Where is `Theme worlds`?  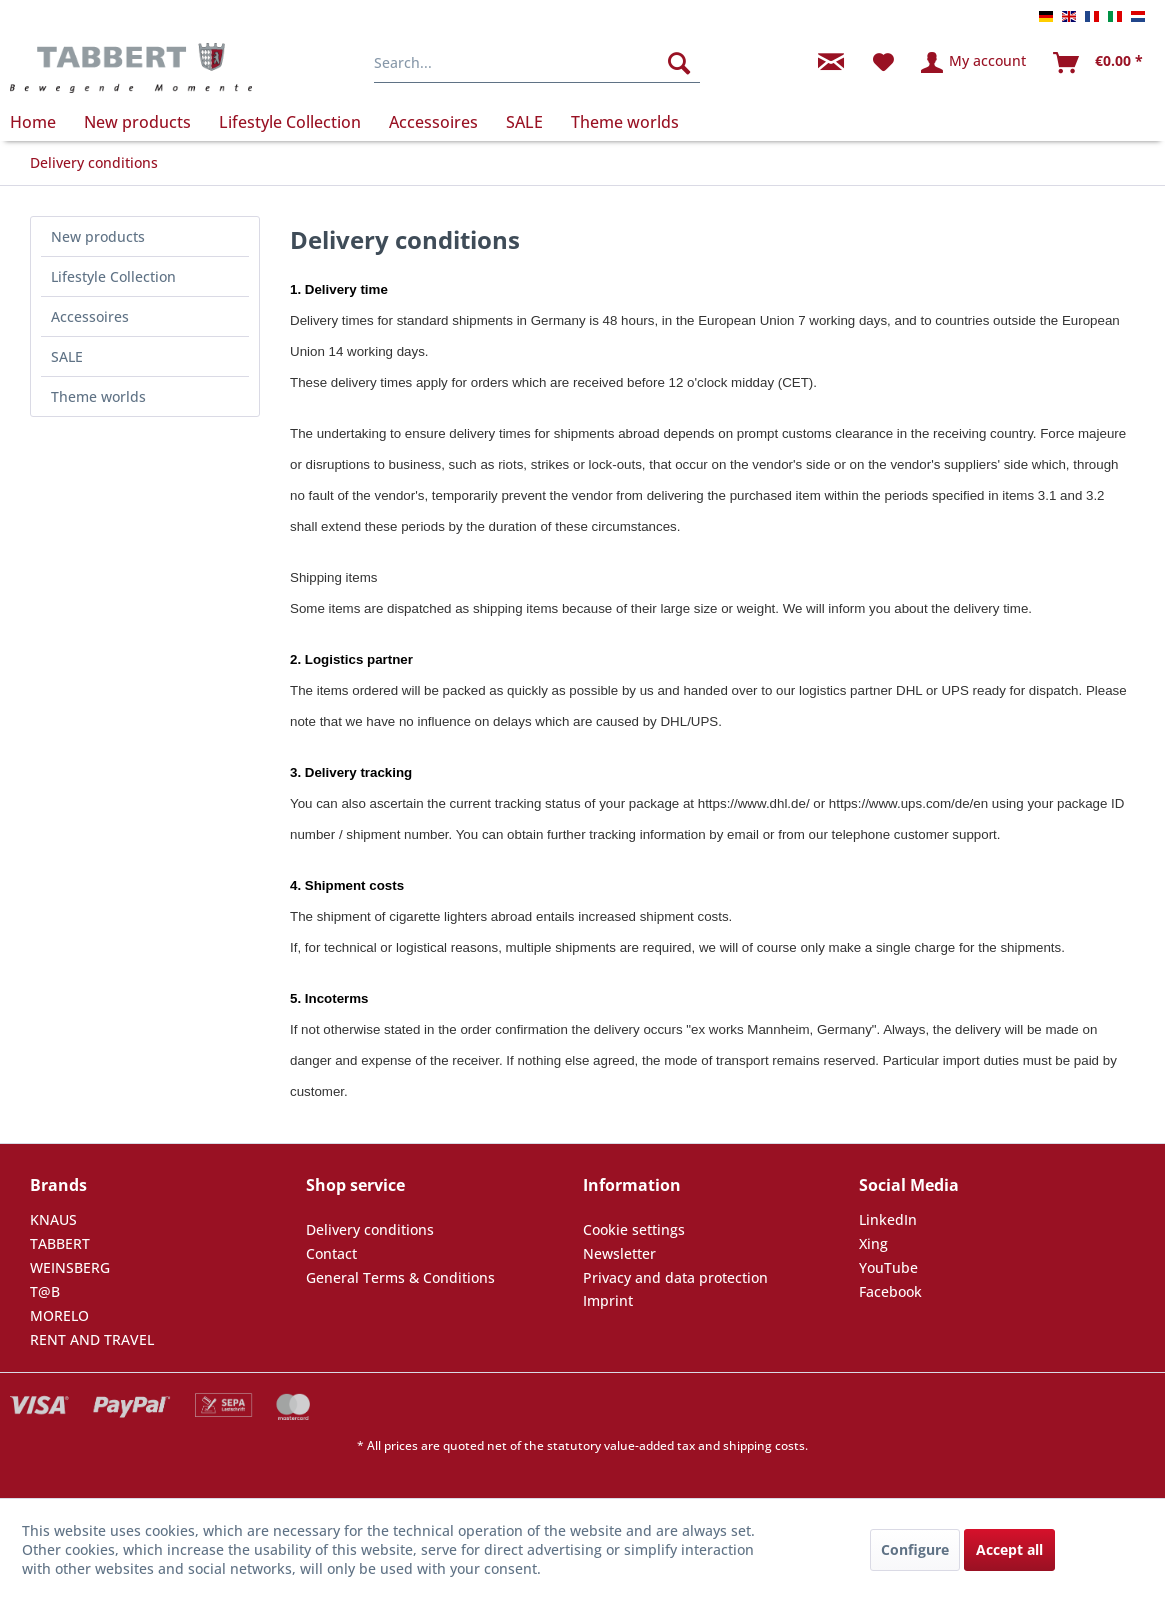
Theme worlds is located at coordinates (98, 396).